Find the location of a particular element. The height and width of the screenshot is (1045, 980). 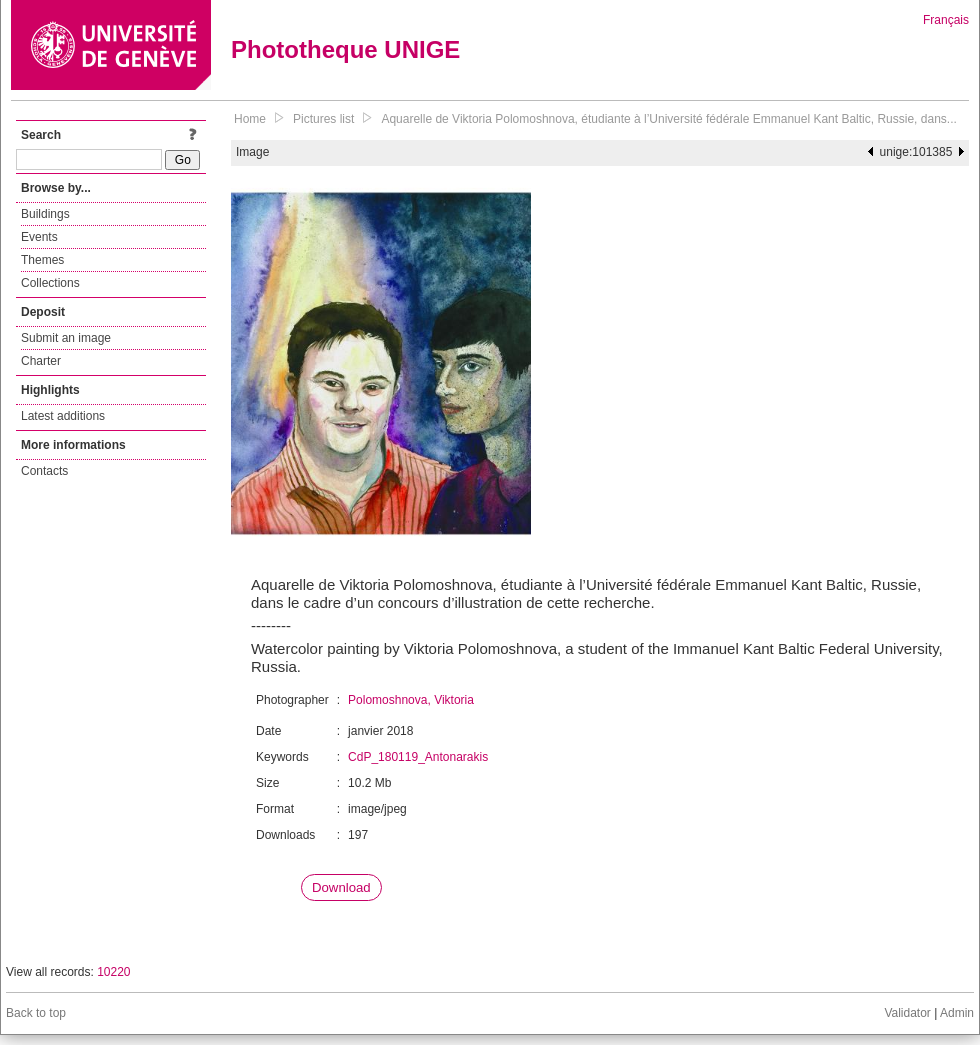

Submit an image is located at coordinates (66, 338).